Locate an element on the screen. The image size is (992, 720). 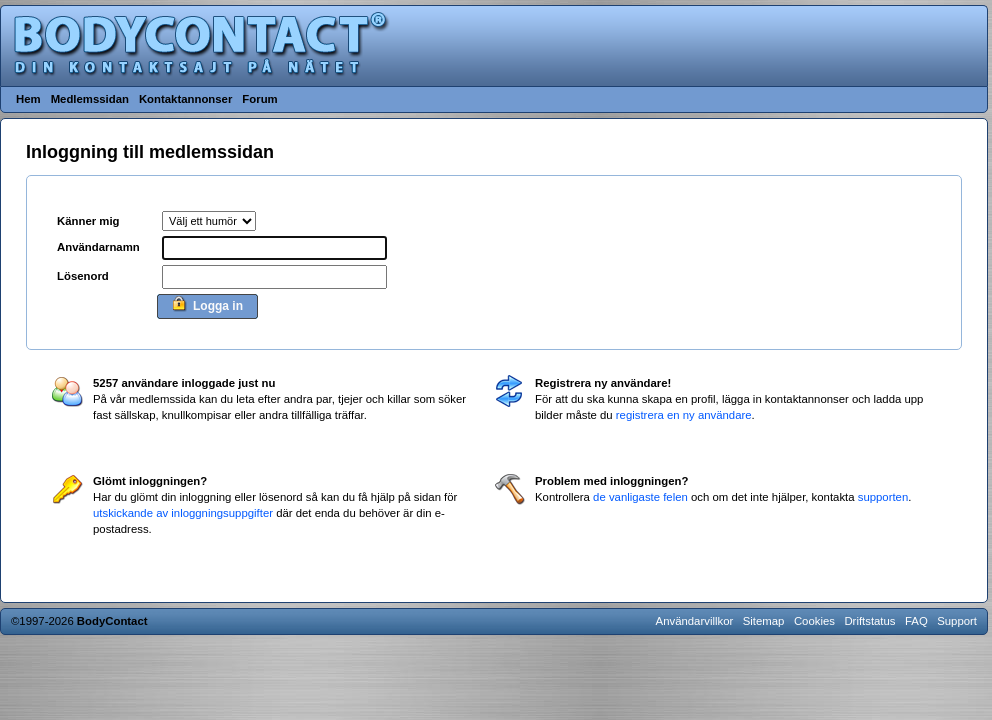
Driftstatus is located at coordinates (869, 621).